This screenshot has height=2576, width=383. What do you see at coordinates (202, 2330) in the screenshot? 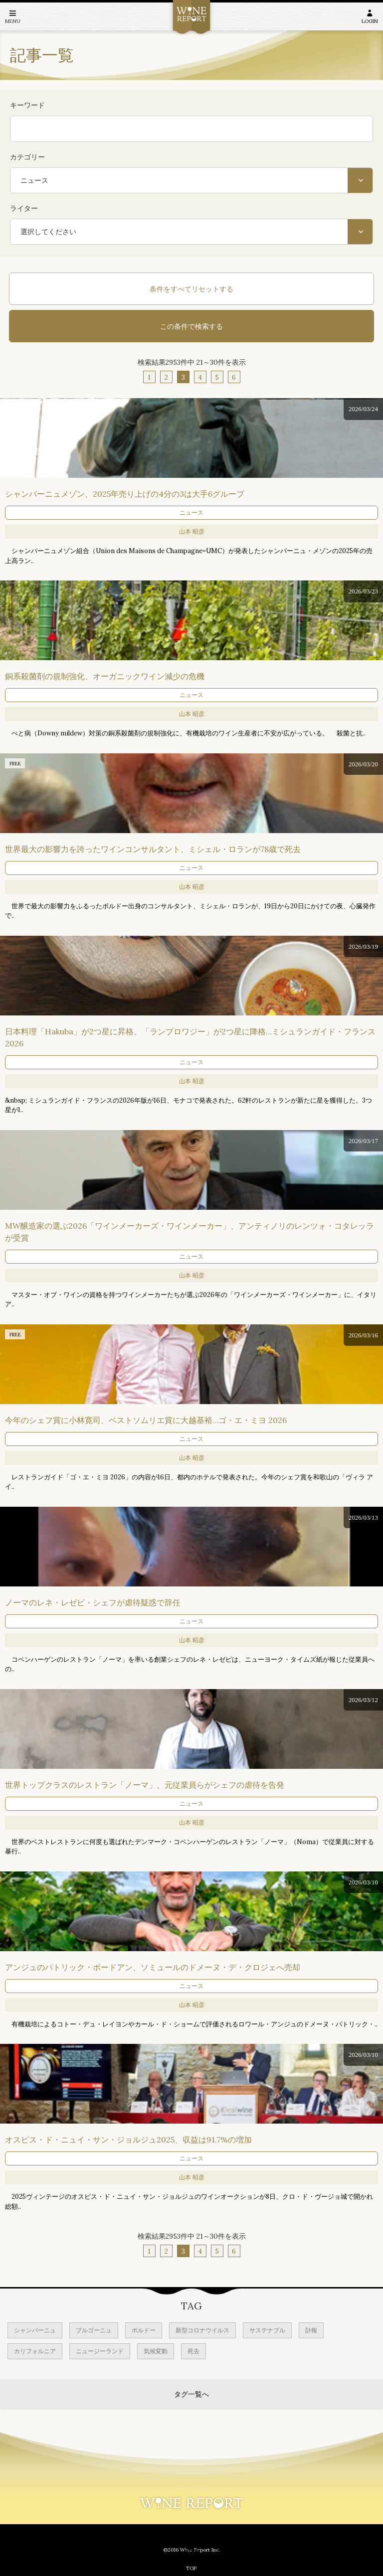
I see `新型コロナウイルス` at bounding box center [202, 2330].